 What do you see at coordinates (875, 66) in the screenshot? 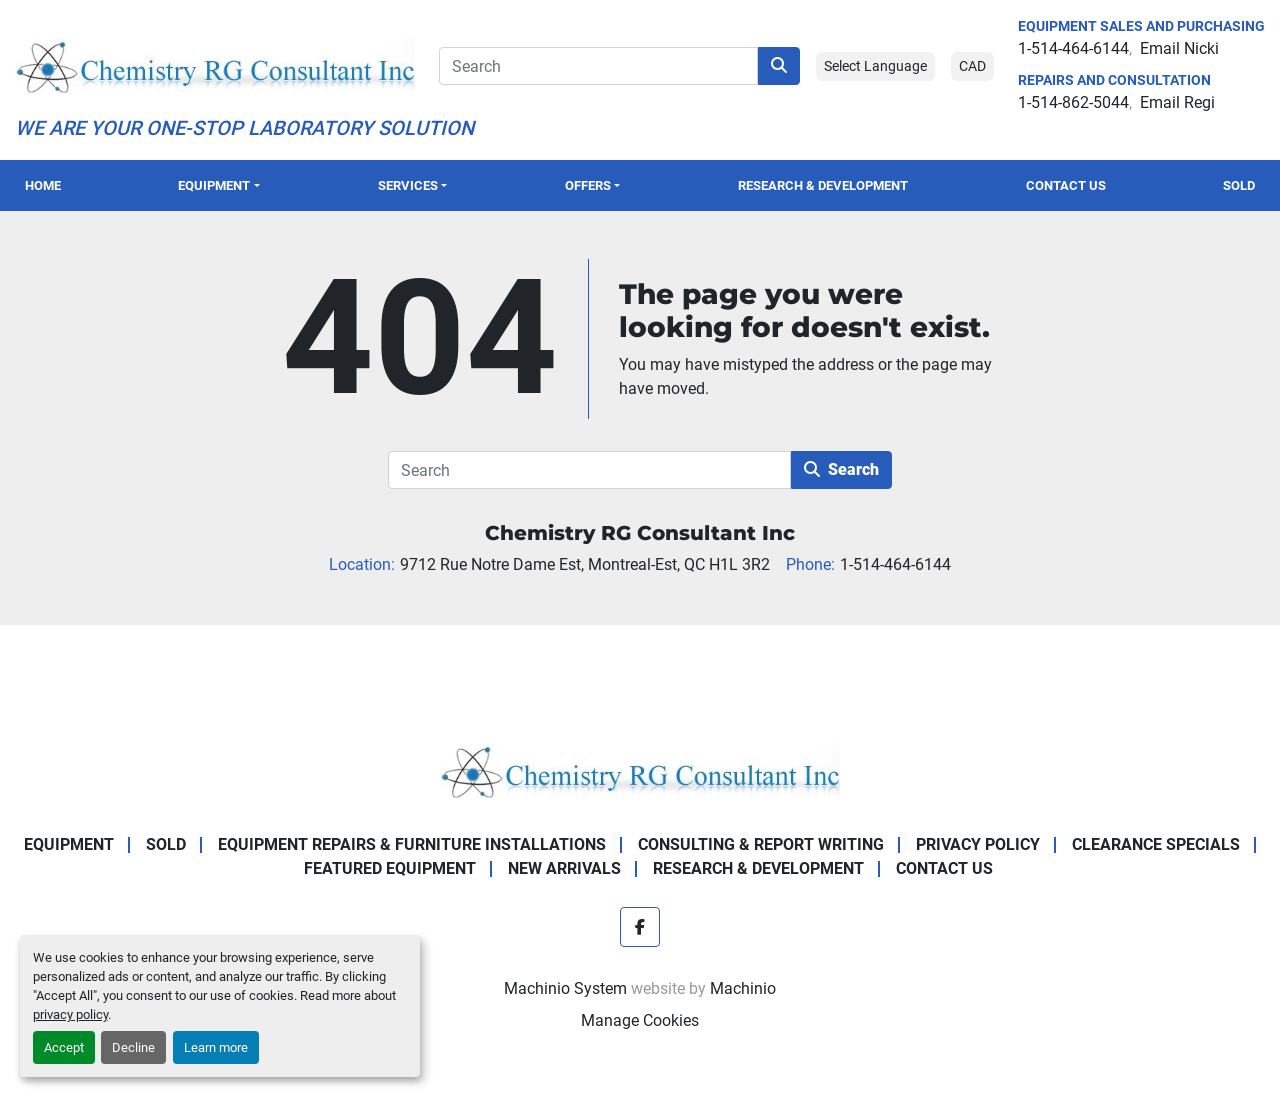
I see `Select Language` at bounding box center [875, 66].